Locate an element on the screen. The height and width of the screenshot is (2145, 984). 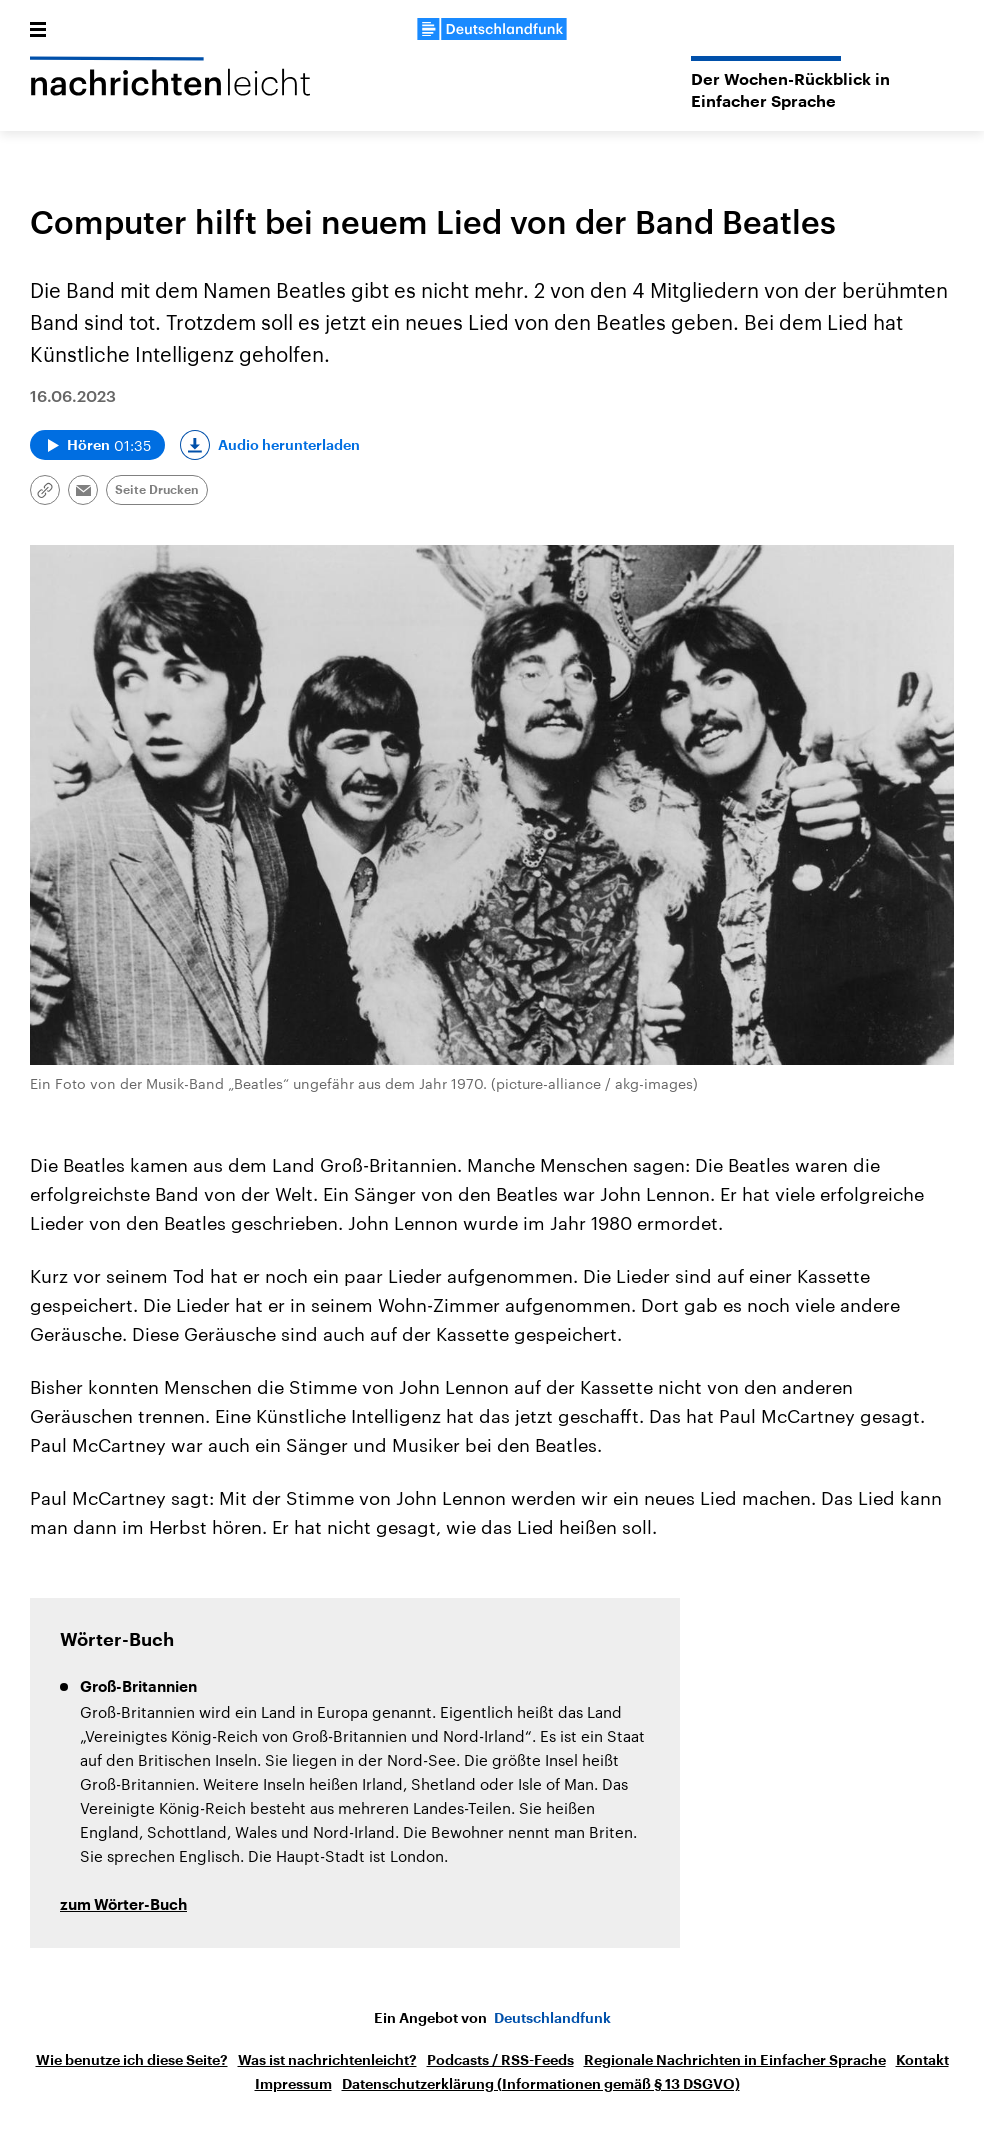
Audio herunterladen is located at coordinates (289, 445).